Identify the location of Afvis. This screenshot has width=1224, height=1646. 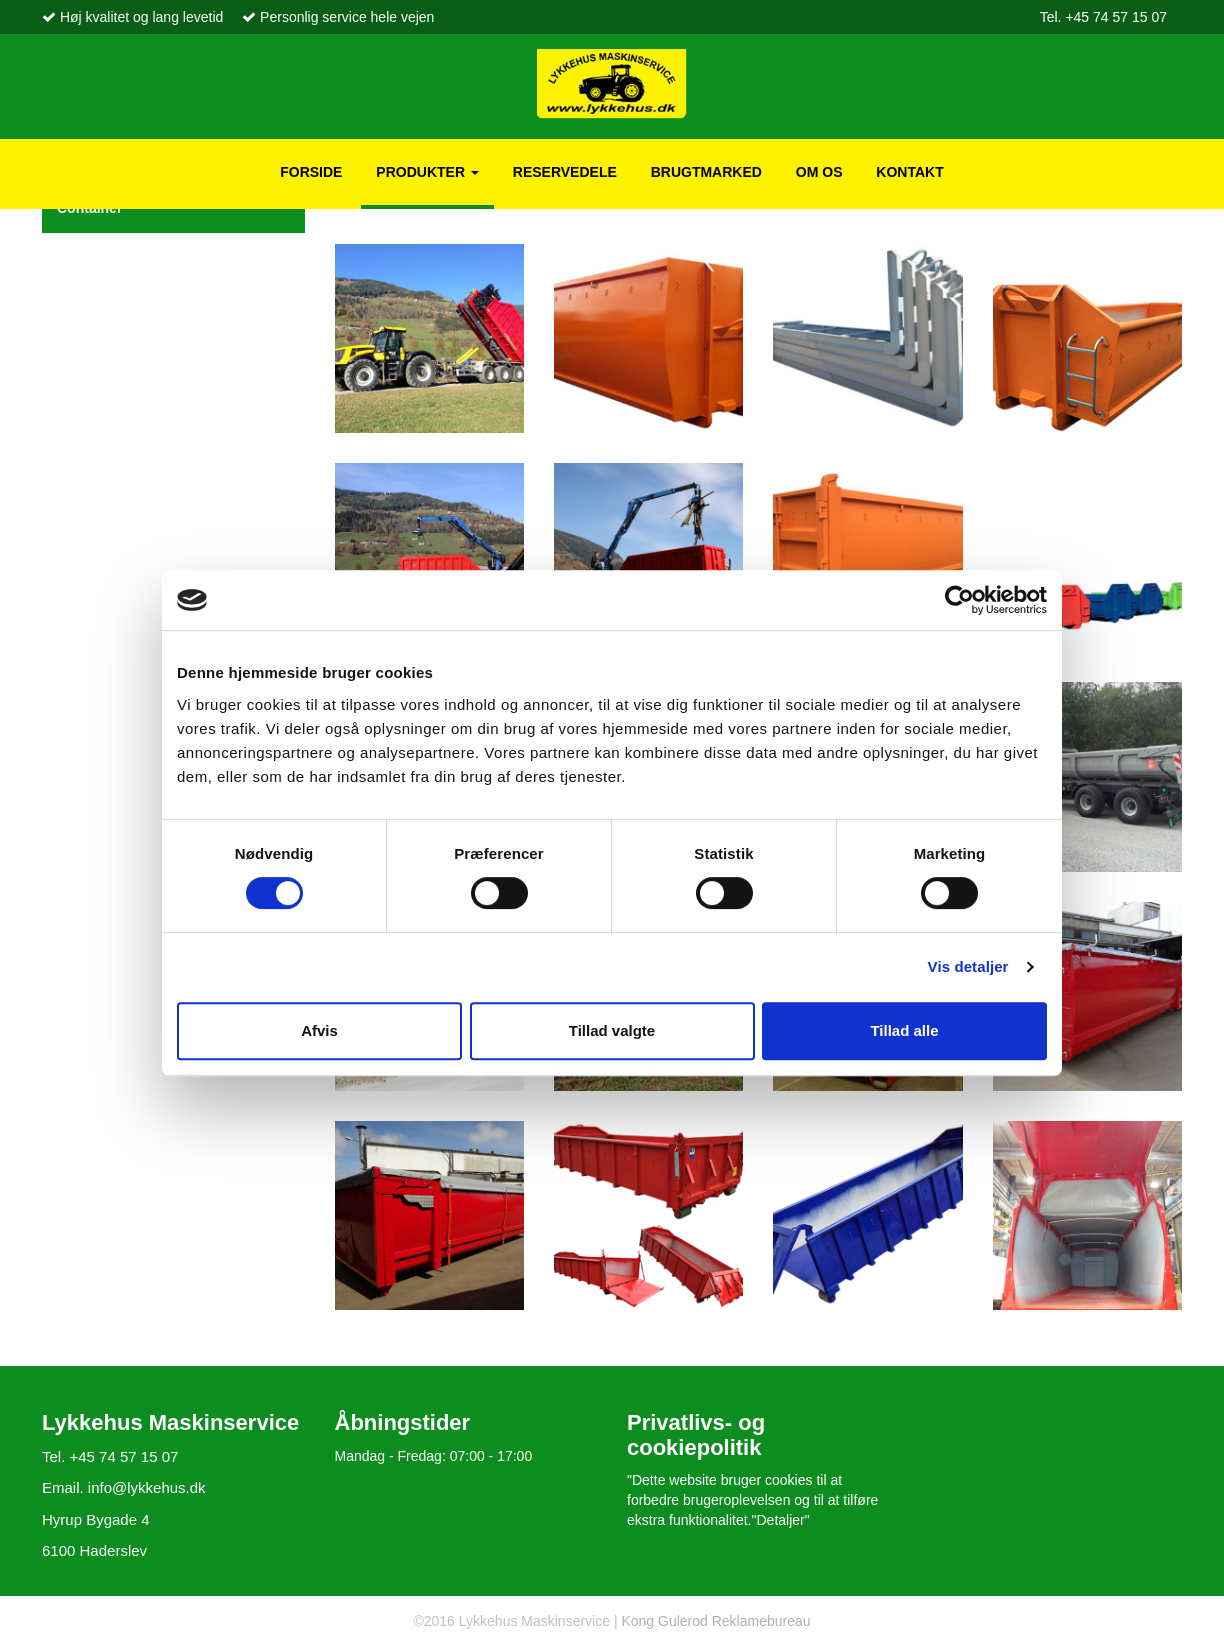
(319, 1030).